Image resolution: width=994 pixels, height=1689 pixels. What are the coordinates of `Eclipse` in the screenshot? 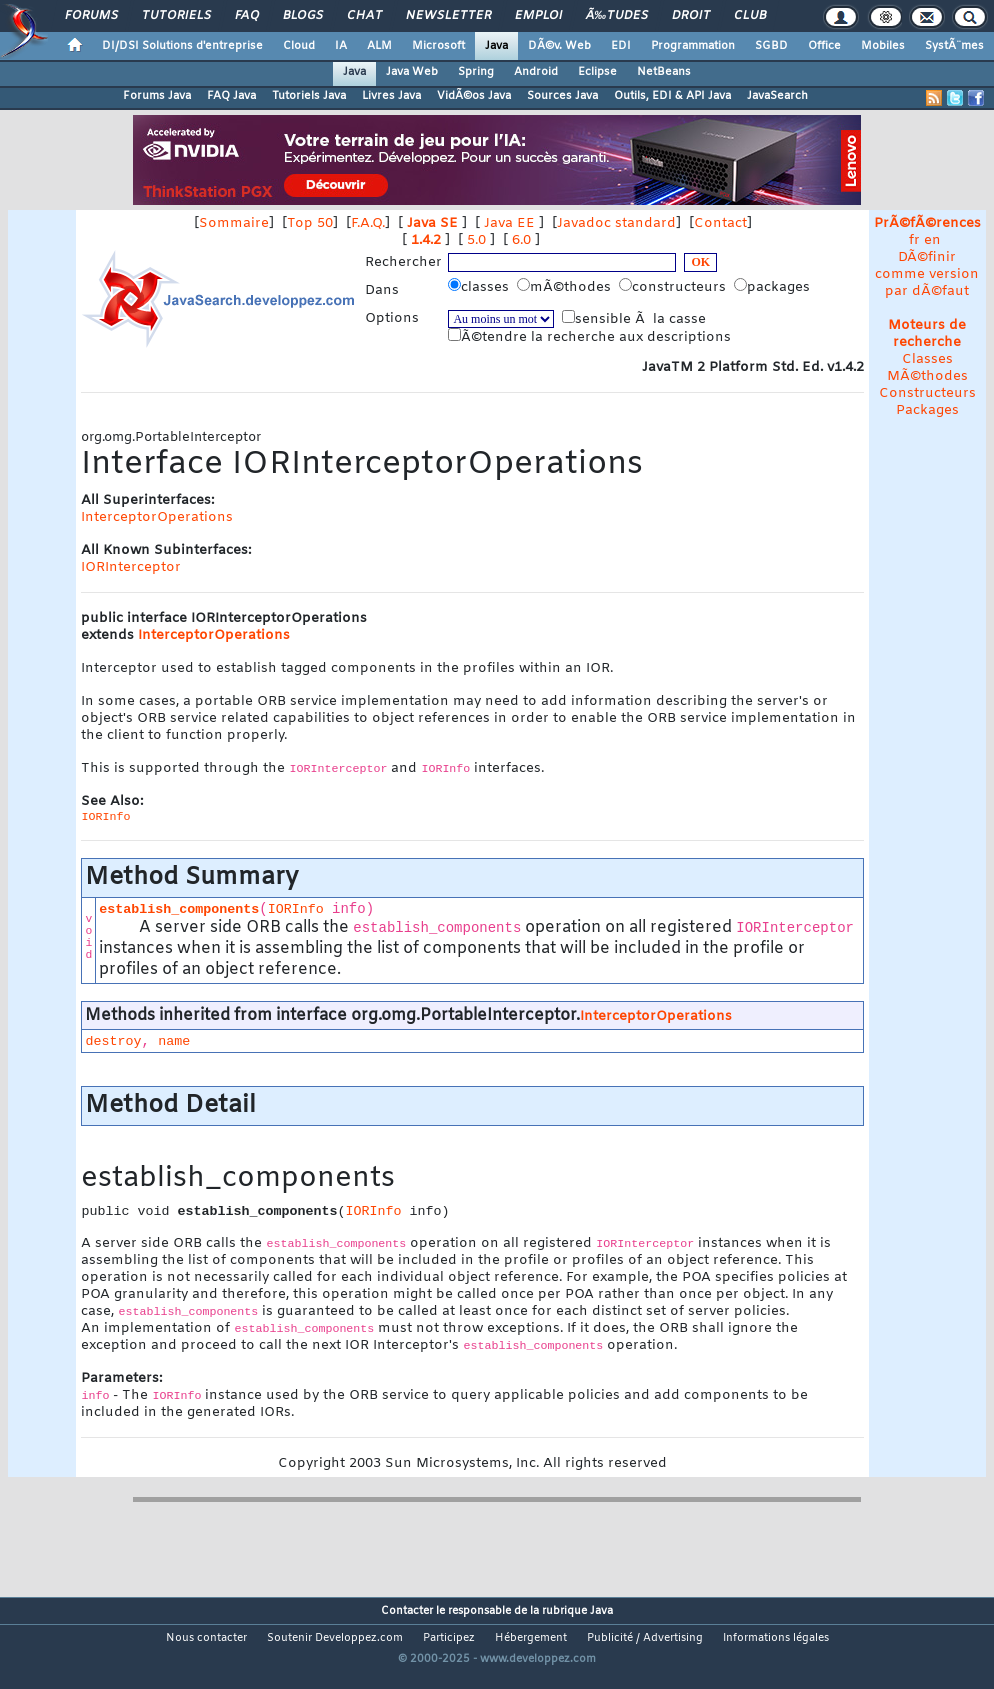 It's located at (597, 72).